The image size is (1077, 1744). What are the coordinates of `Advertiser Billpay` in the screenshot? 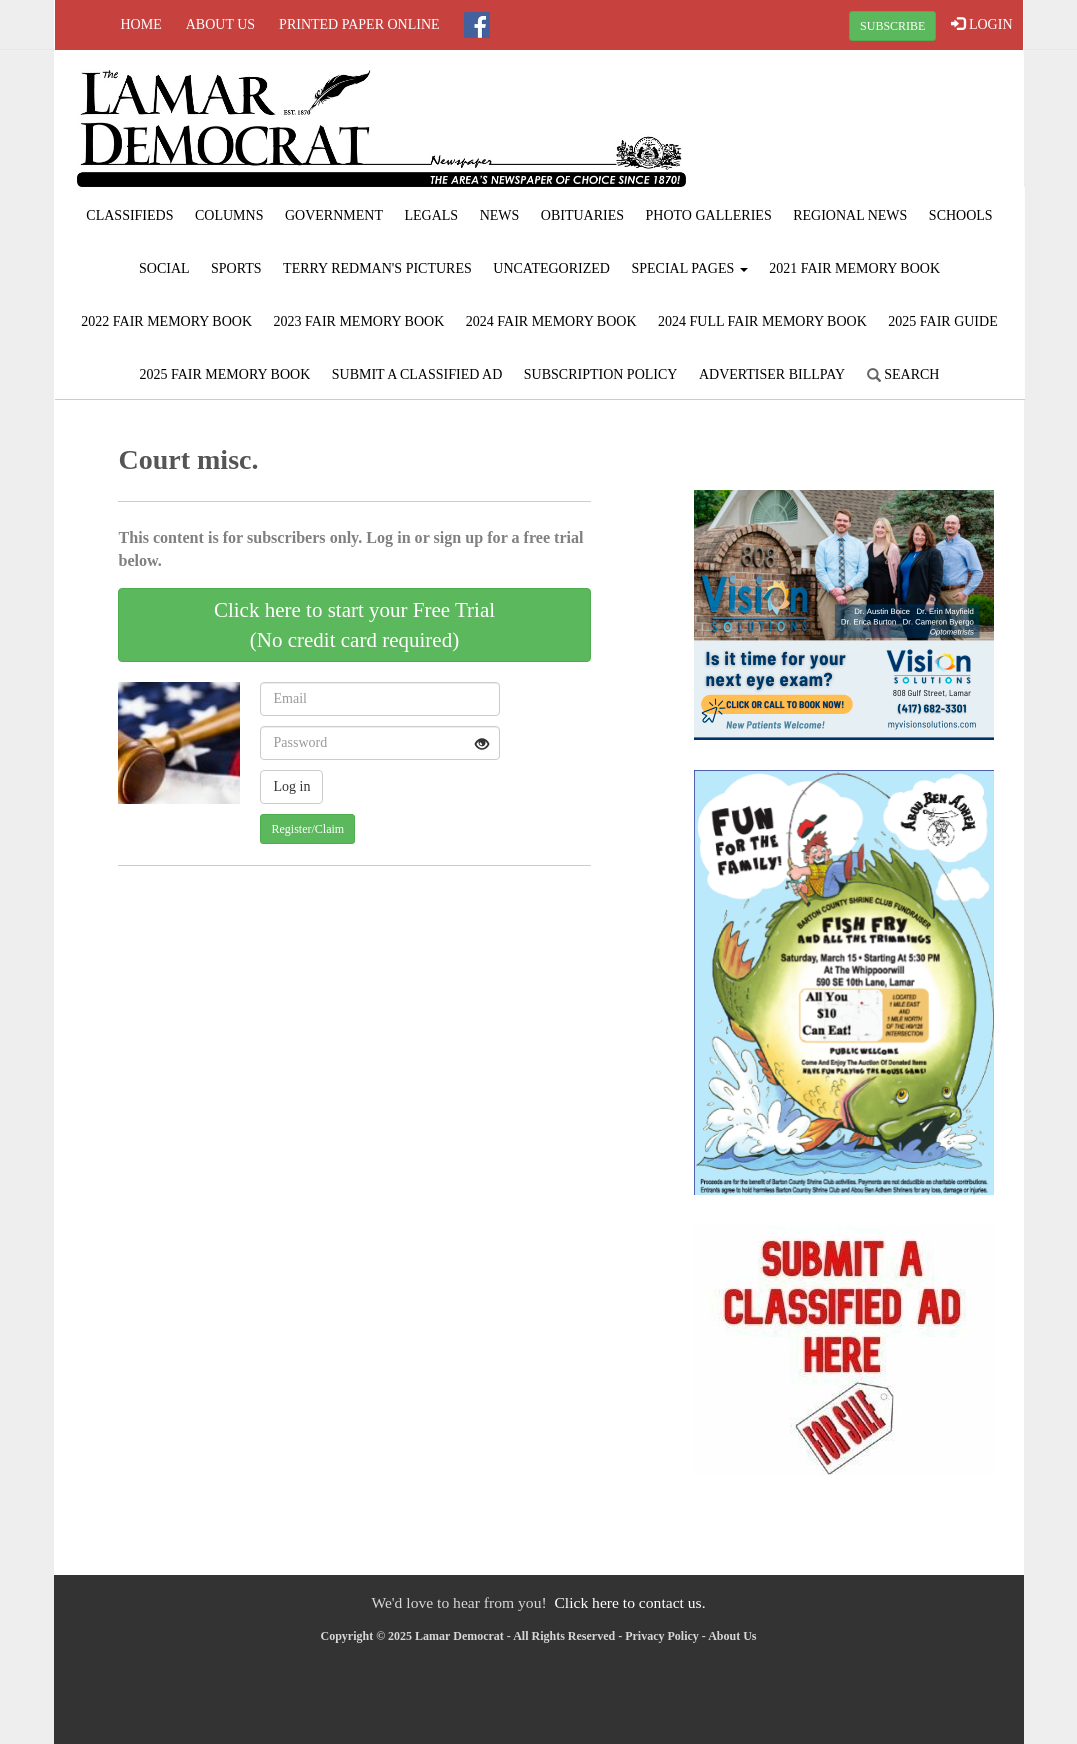 It's located at (772, 374).